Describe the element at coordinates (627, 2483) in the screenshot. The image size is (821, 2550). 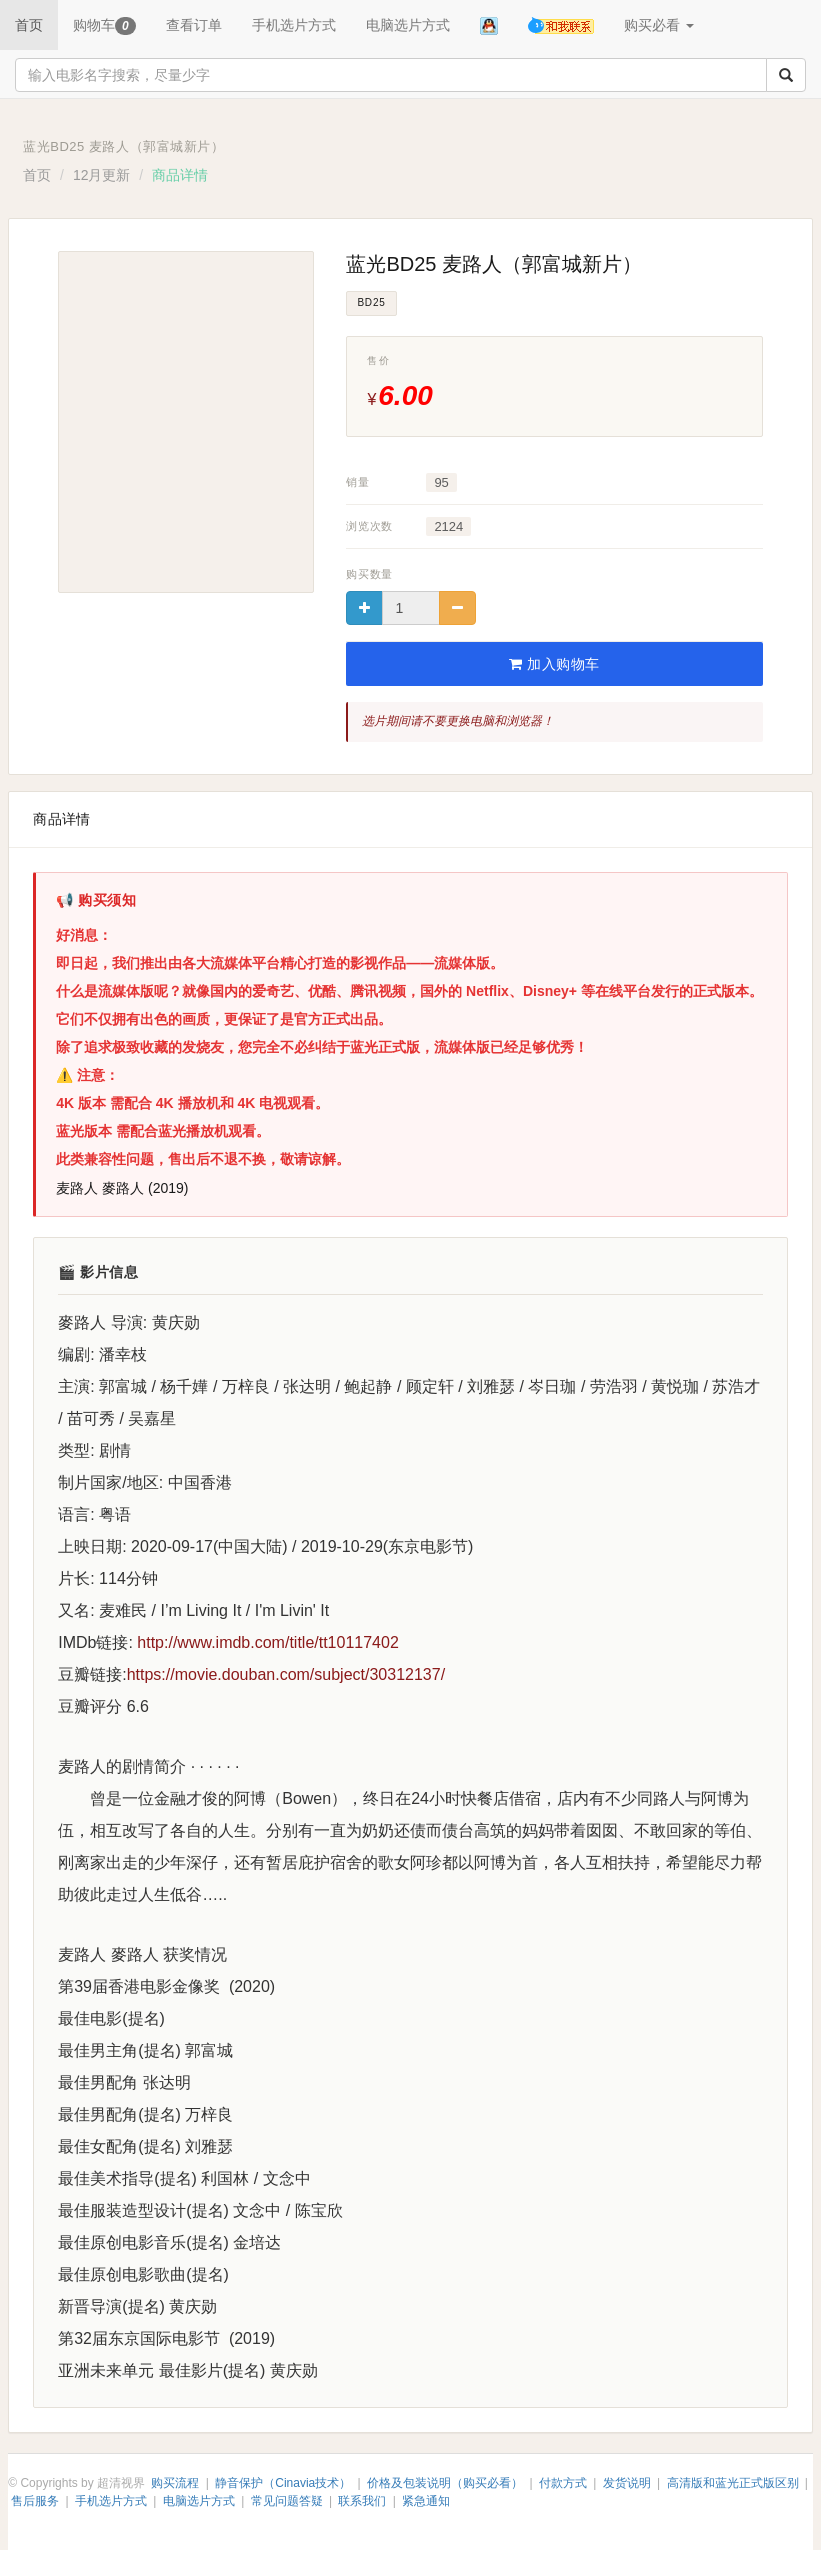
I see `发货说明` at that location.